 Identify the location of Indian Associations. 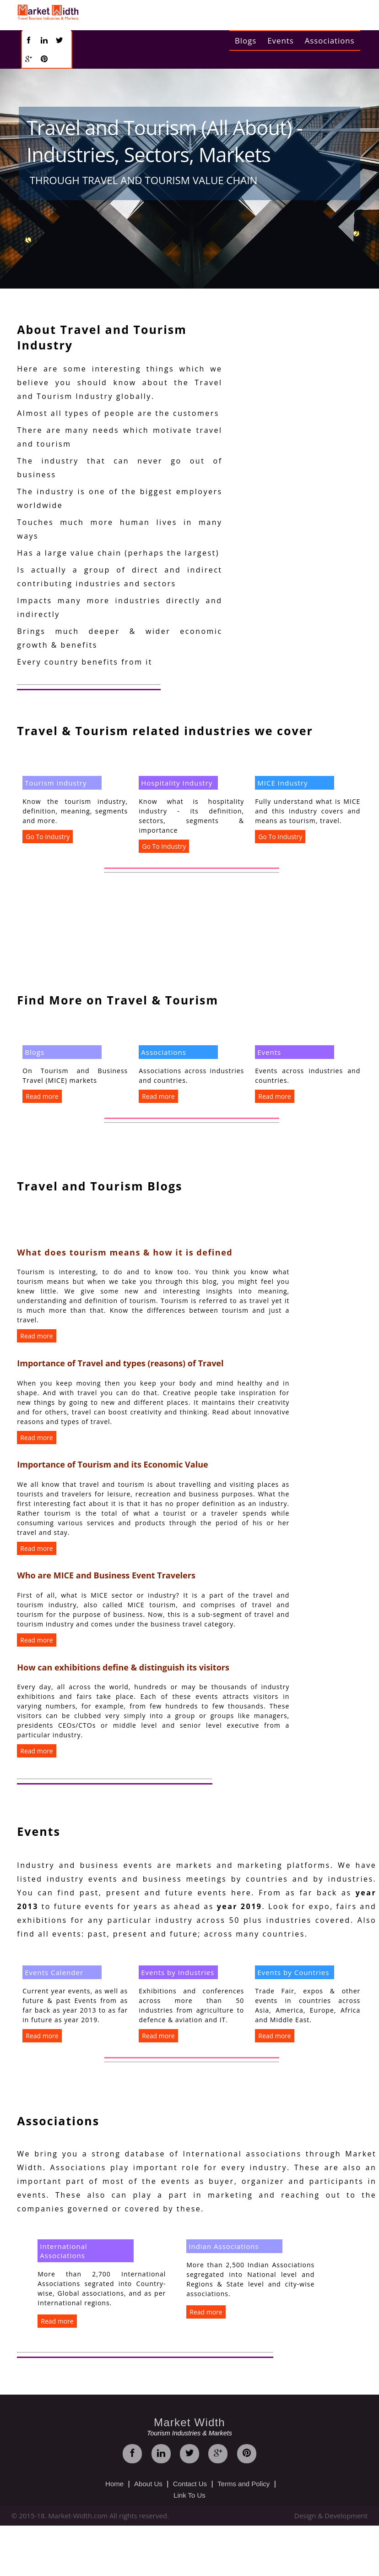
(224, 2246).